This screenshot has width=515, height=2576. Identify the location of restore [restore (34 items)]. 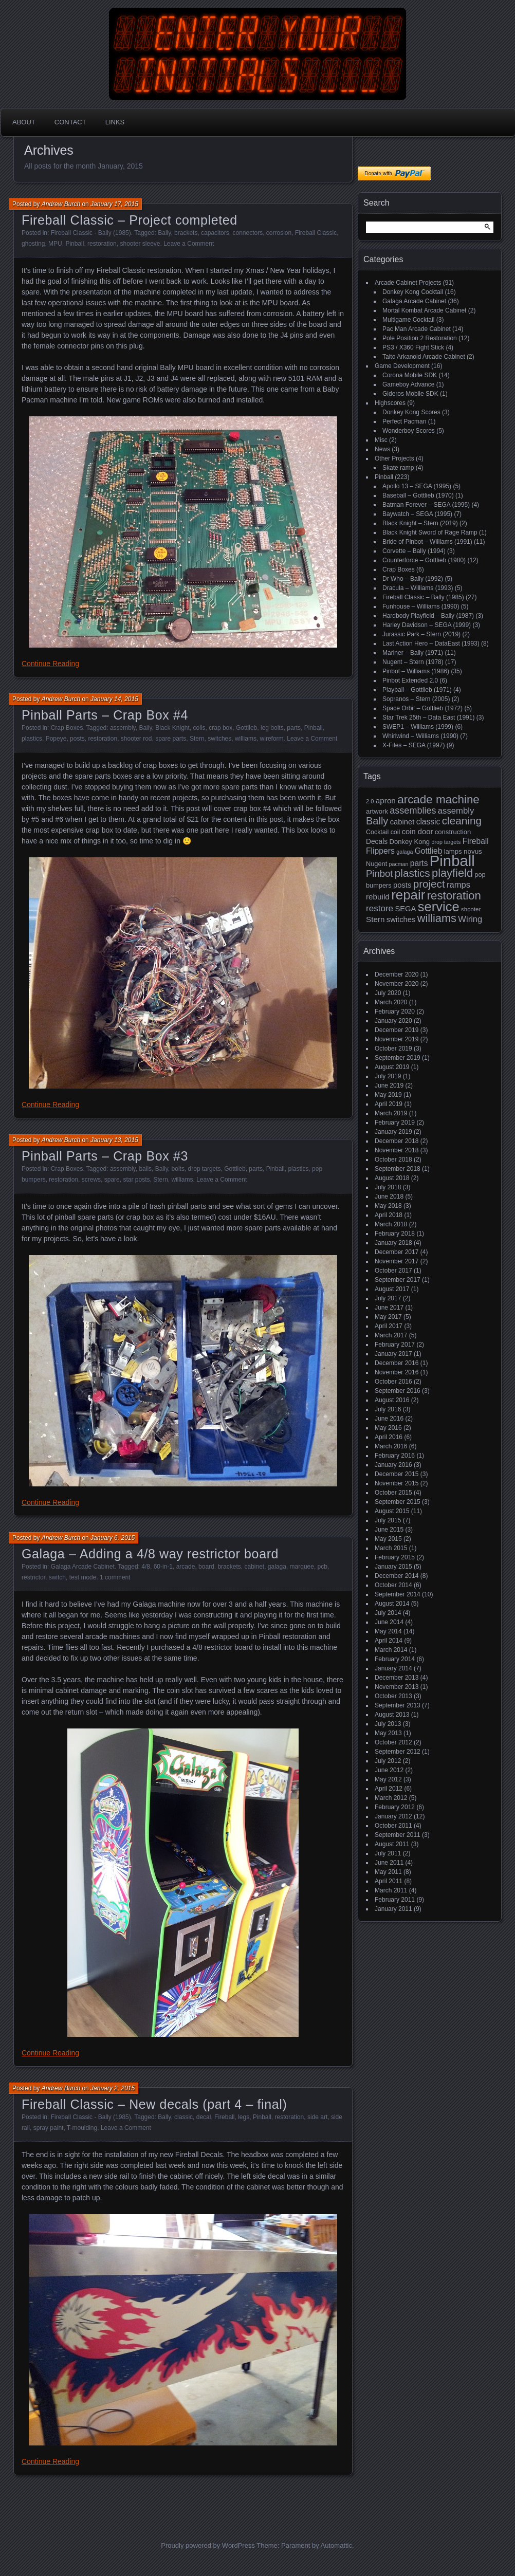
(379, 908).